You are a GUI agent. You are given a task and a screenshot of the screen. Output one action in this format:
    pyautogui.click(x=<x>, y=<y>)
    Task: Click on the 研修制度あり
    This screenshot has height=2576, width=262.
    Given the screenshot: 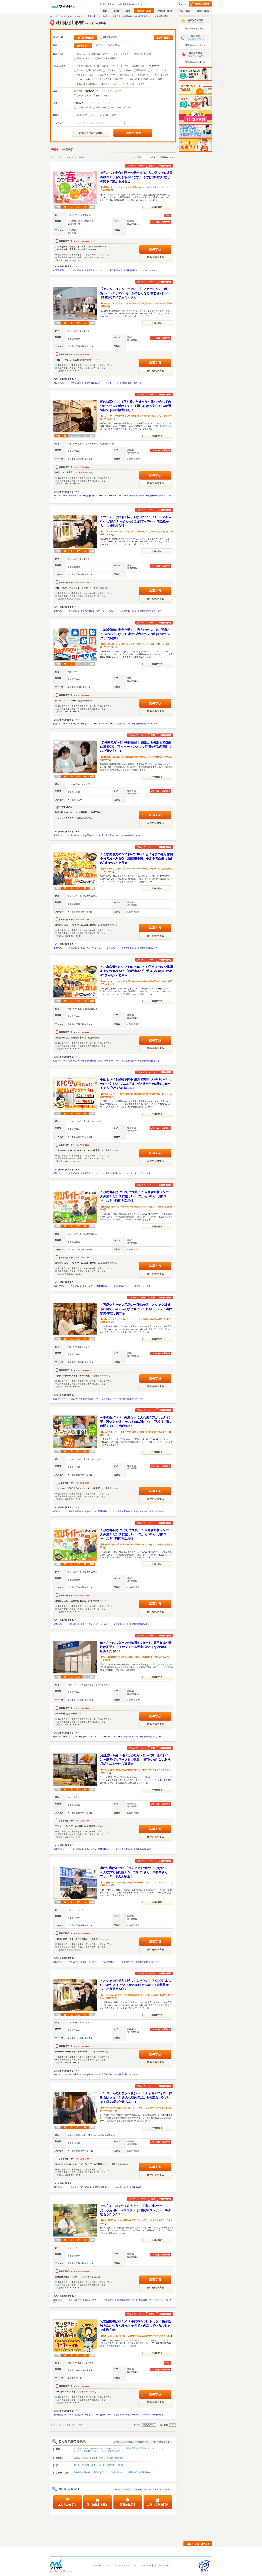 What is the action you would take?
    pyautogui.click(x=139, y=66)
    